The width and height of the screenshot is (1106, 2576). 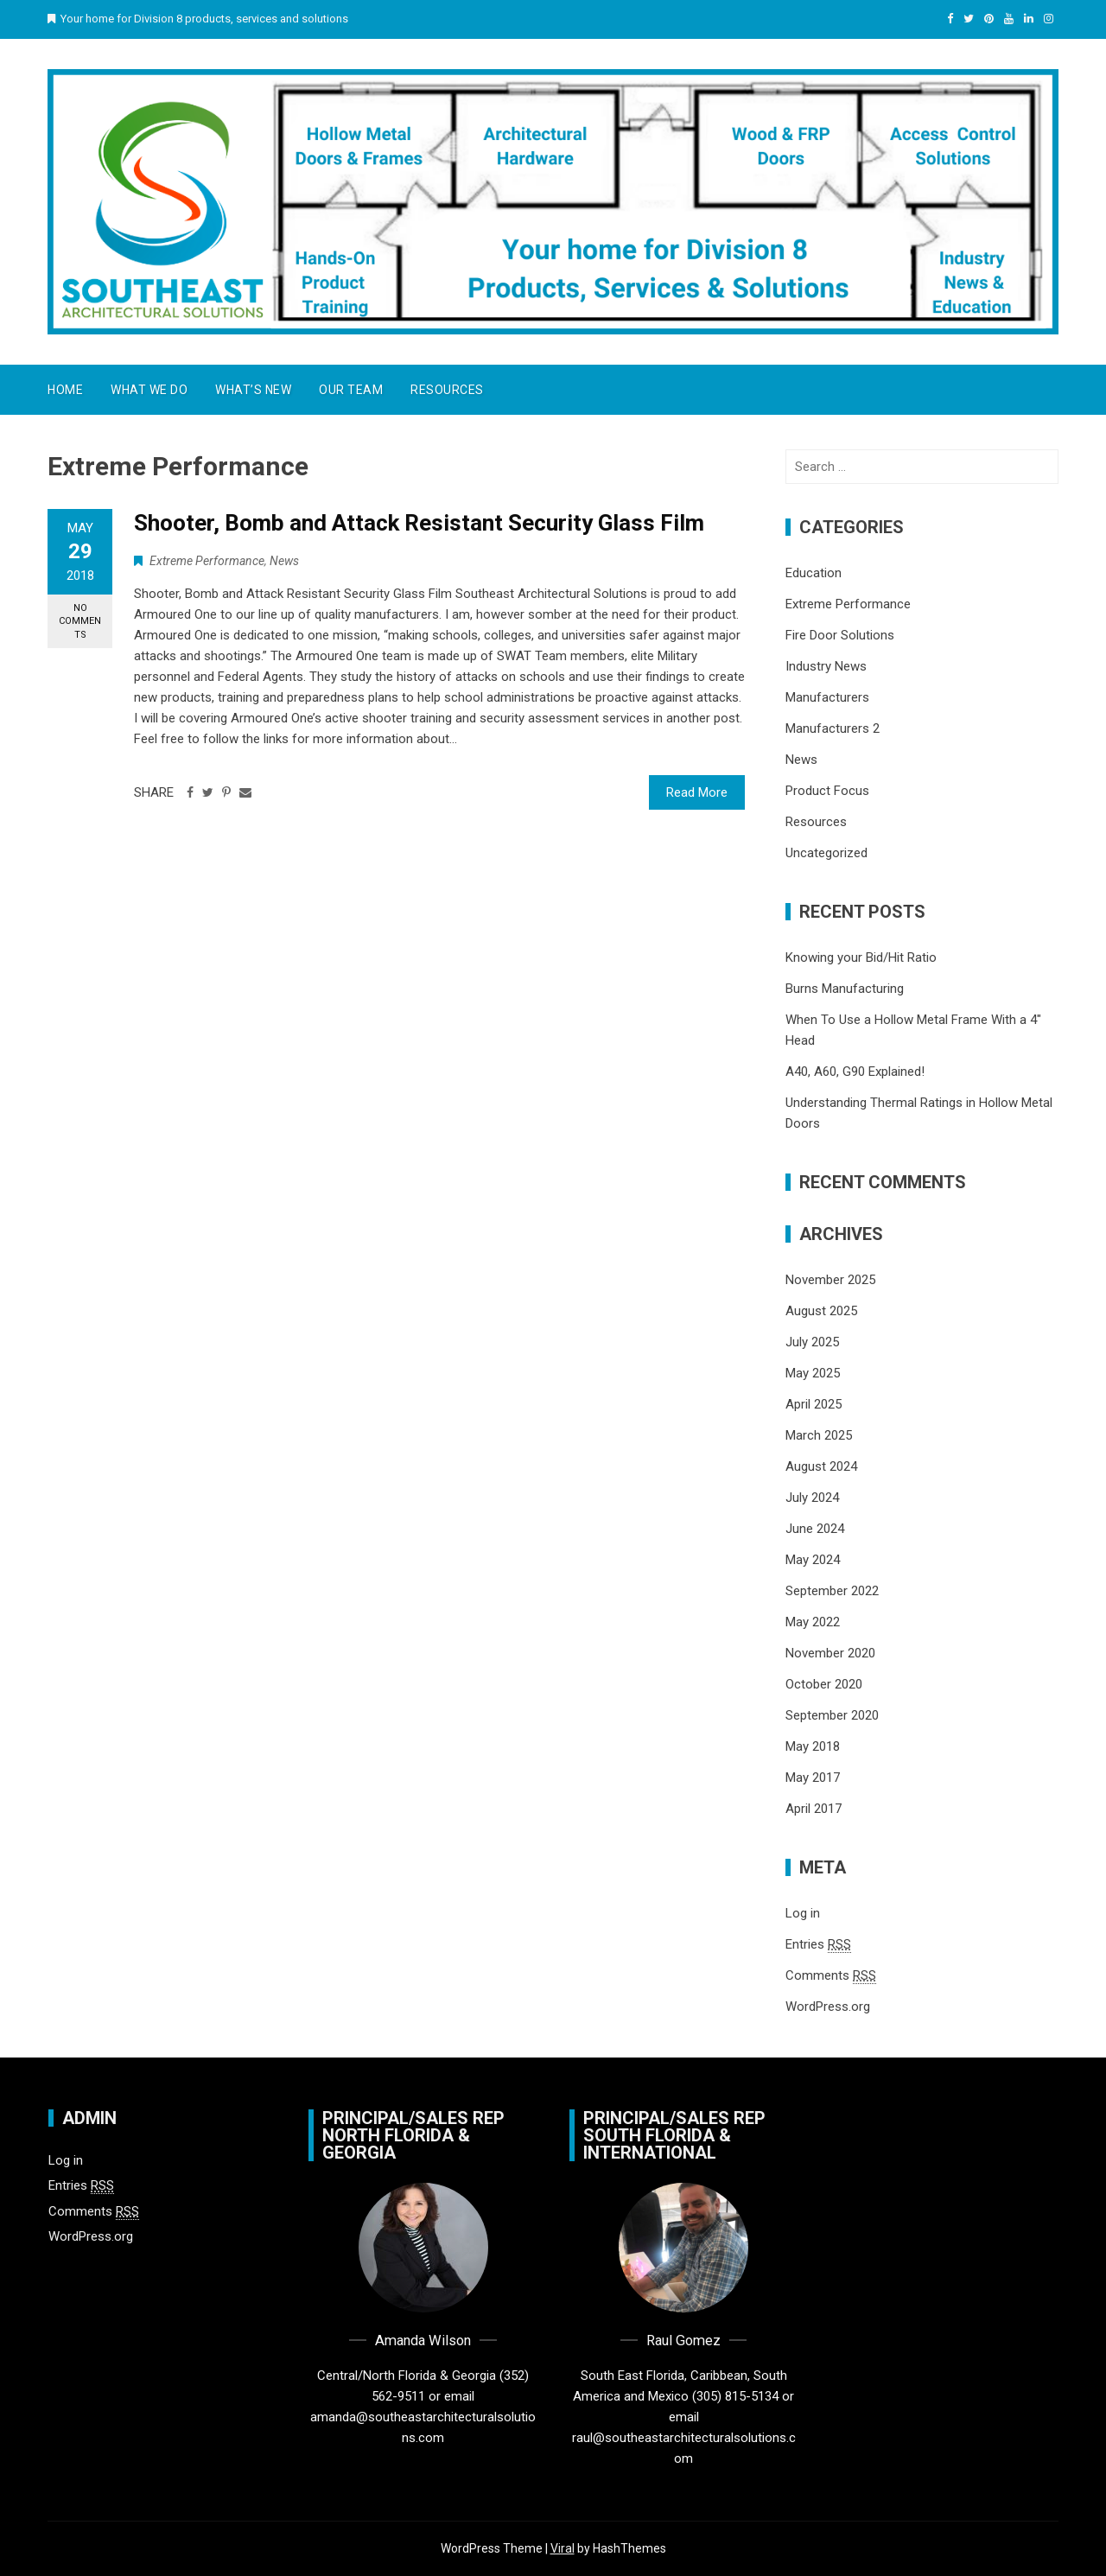 What do you see at coordinates (697, 792) in the screenshot?
I see `Read More` at bounding box center [697, 792].